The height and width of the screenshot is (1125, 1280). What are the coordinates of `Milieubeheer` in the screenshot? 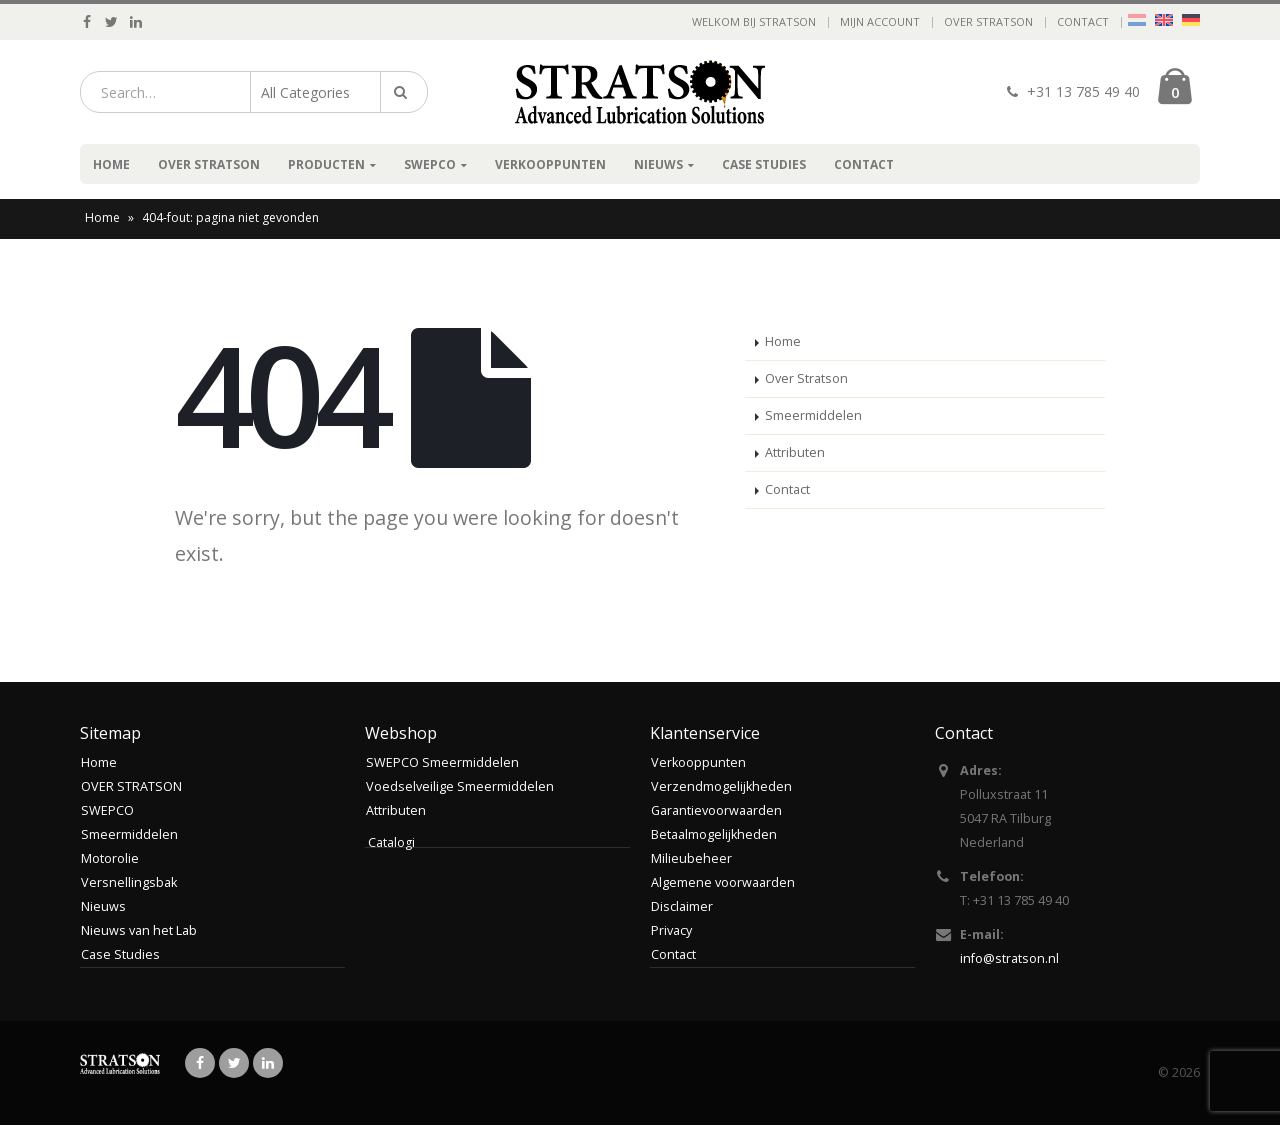 It's located at (691, 858).